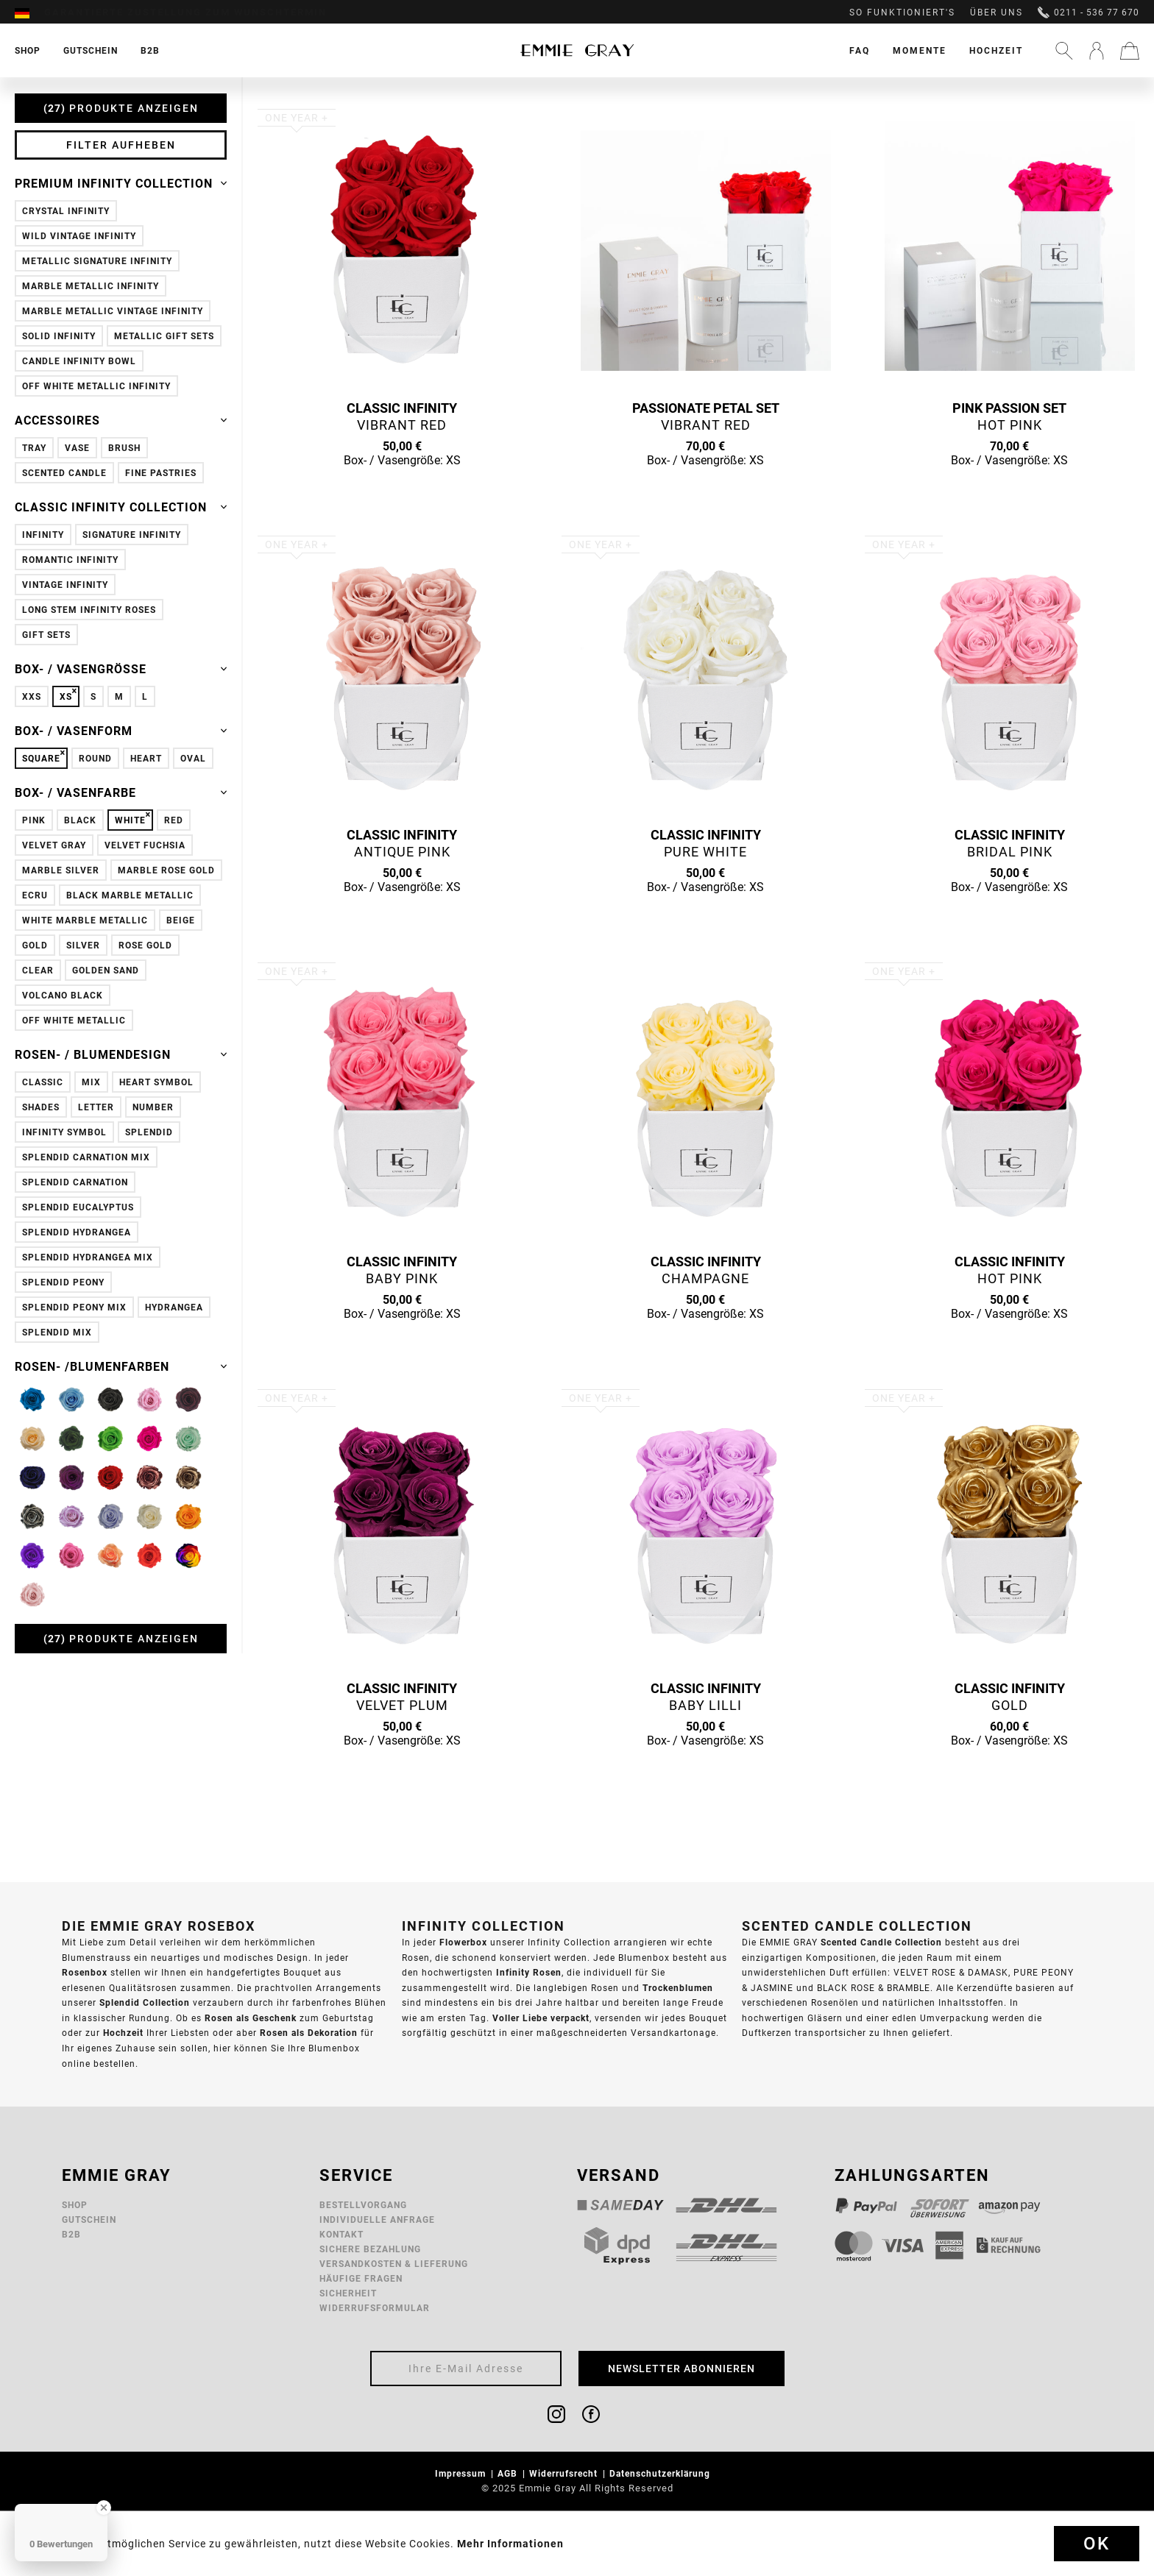 This screenshot has width=1154, height=2576. Describe the element at coordinates (121, 730) in the screenshot. I see `Box- / Vasenform` at that location.